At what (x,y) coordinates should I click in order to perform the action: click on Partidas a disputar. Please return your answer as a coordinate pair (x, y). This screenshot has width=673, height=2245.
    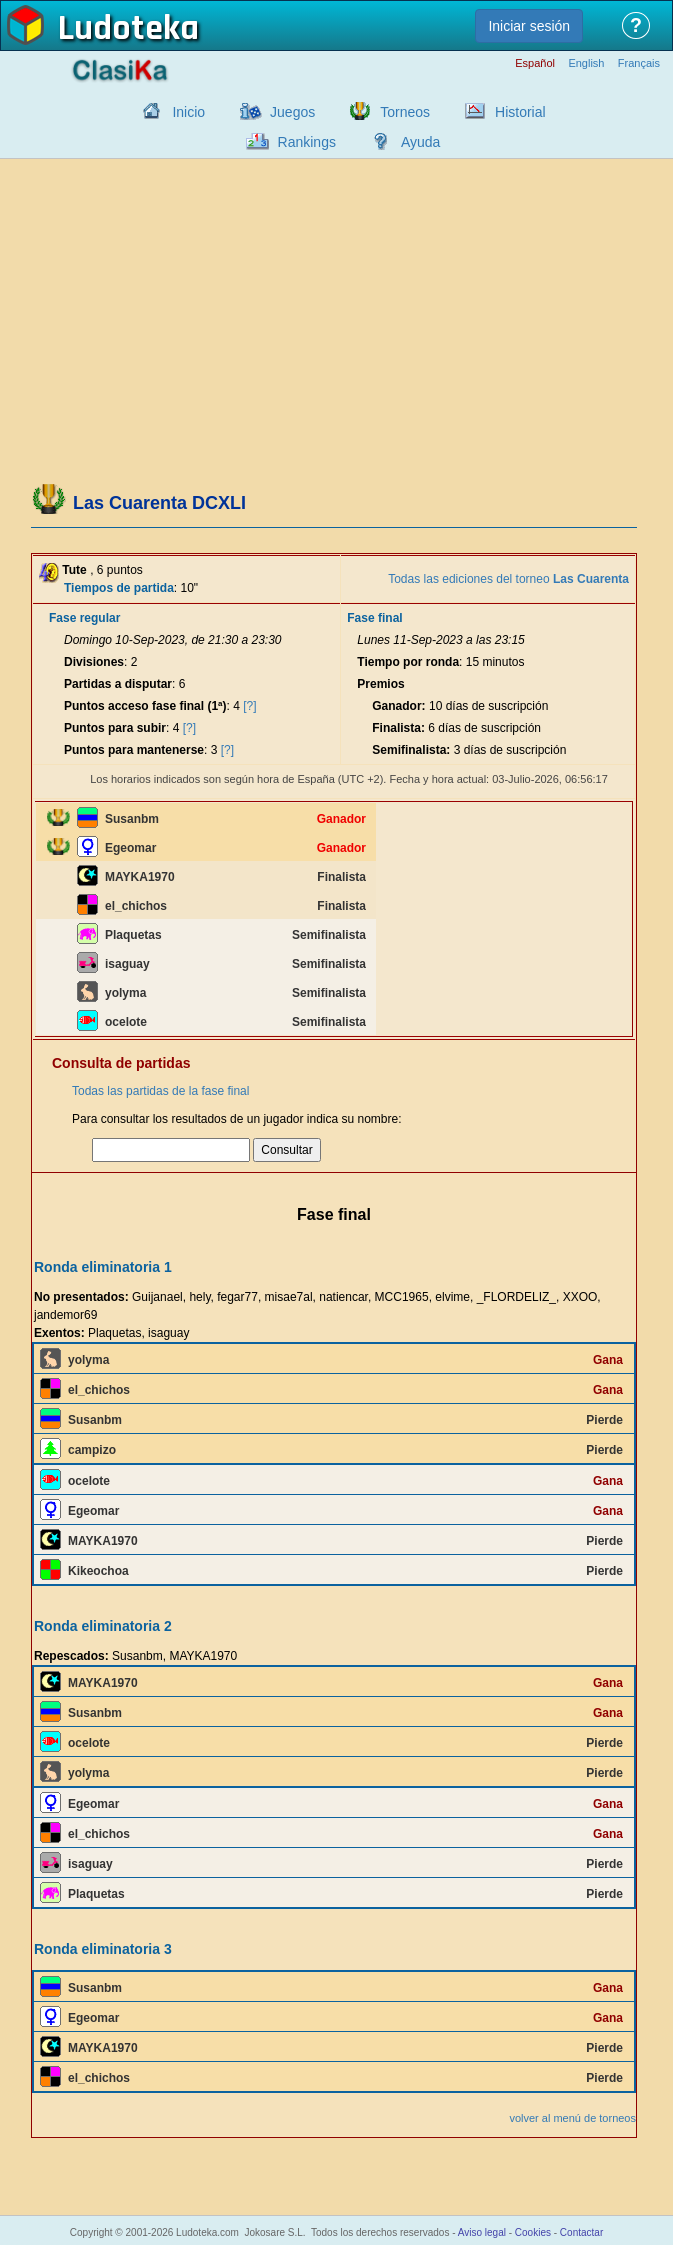
    Looking at the image, I should click on (118, 684).